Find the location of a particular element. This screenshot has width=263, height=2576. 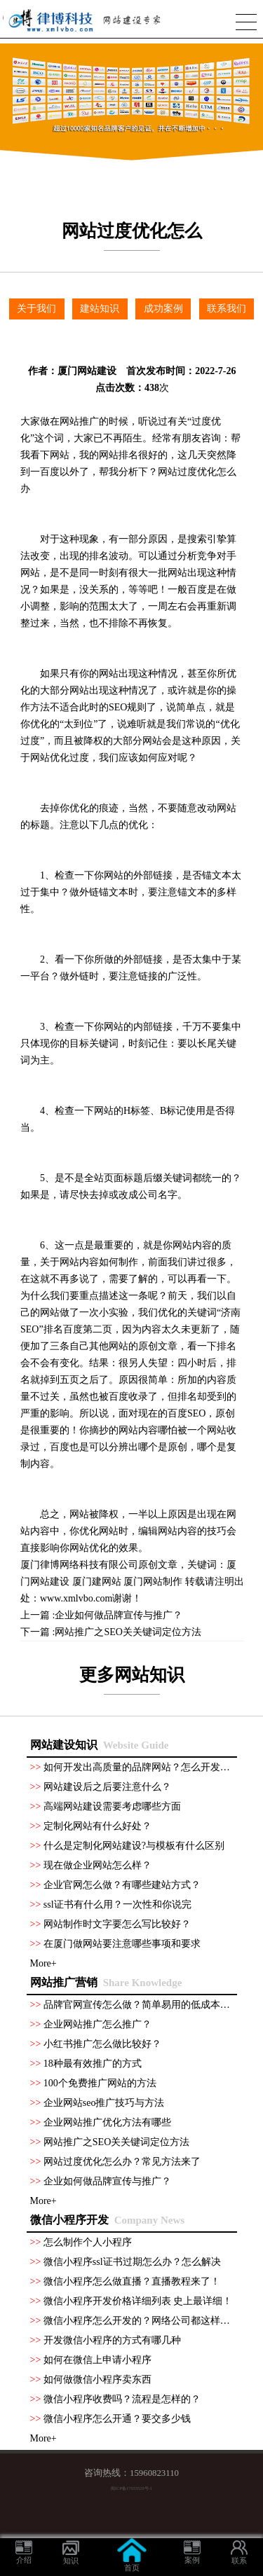

现在做企业网站怎么样？ is located at coordinates (97, 1865).